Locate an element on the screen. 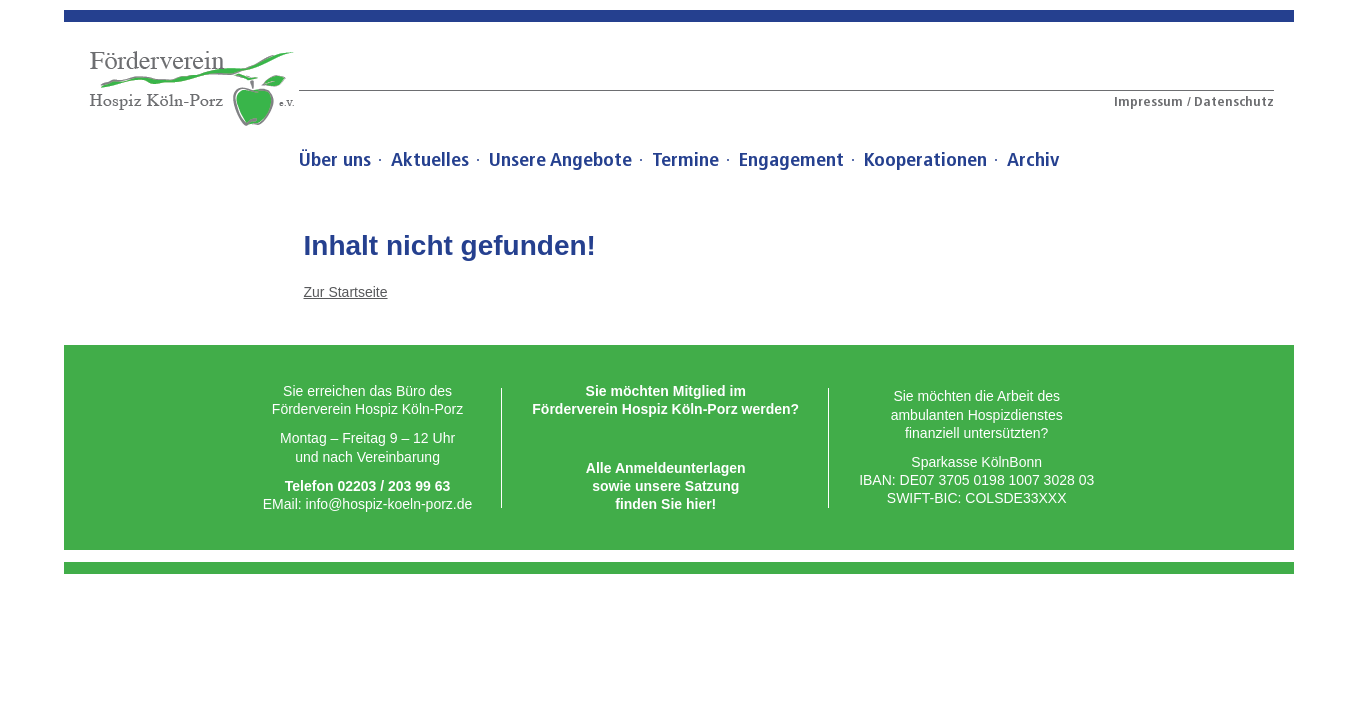 The image size is (1357, 720). ﬁnden Sie hier! is located at coordinates (665, 504).